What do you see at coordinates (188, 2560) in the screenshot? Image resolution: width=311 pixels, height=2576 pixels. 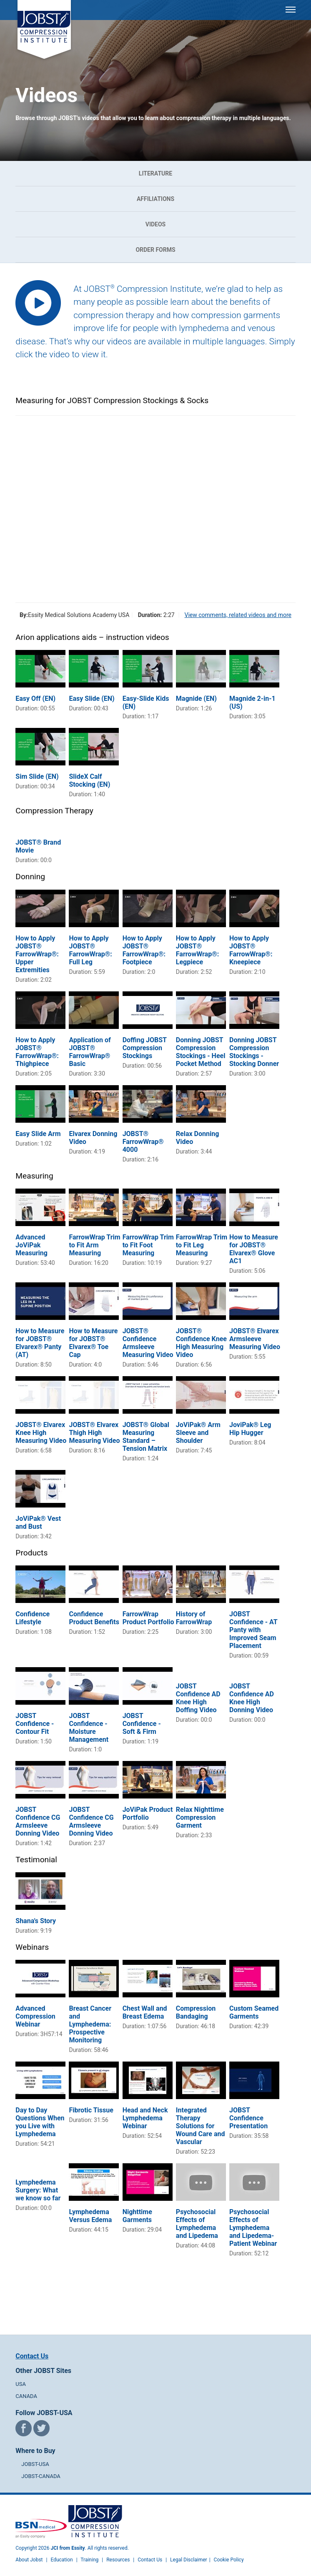 I see `Legal Disclaimer` at bounding box center [188, 2560].